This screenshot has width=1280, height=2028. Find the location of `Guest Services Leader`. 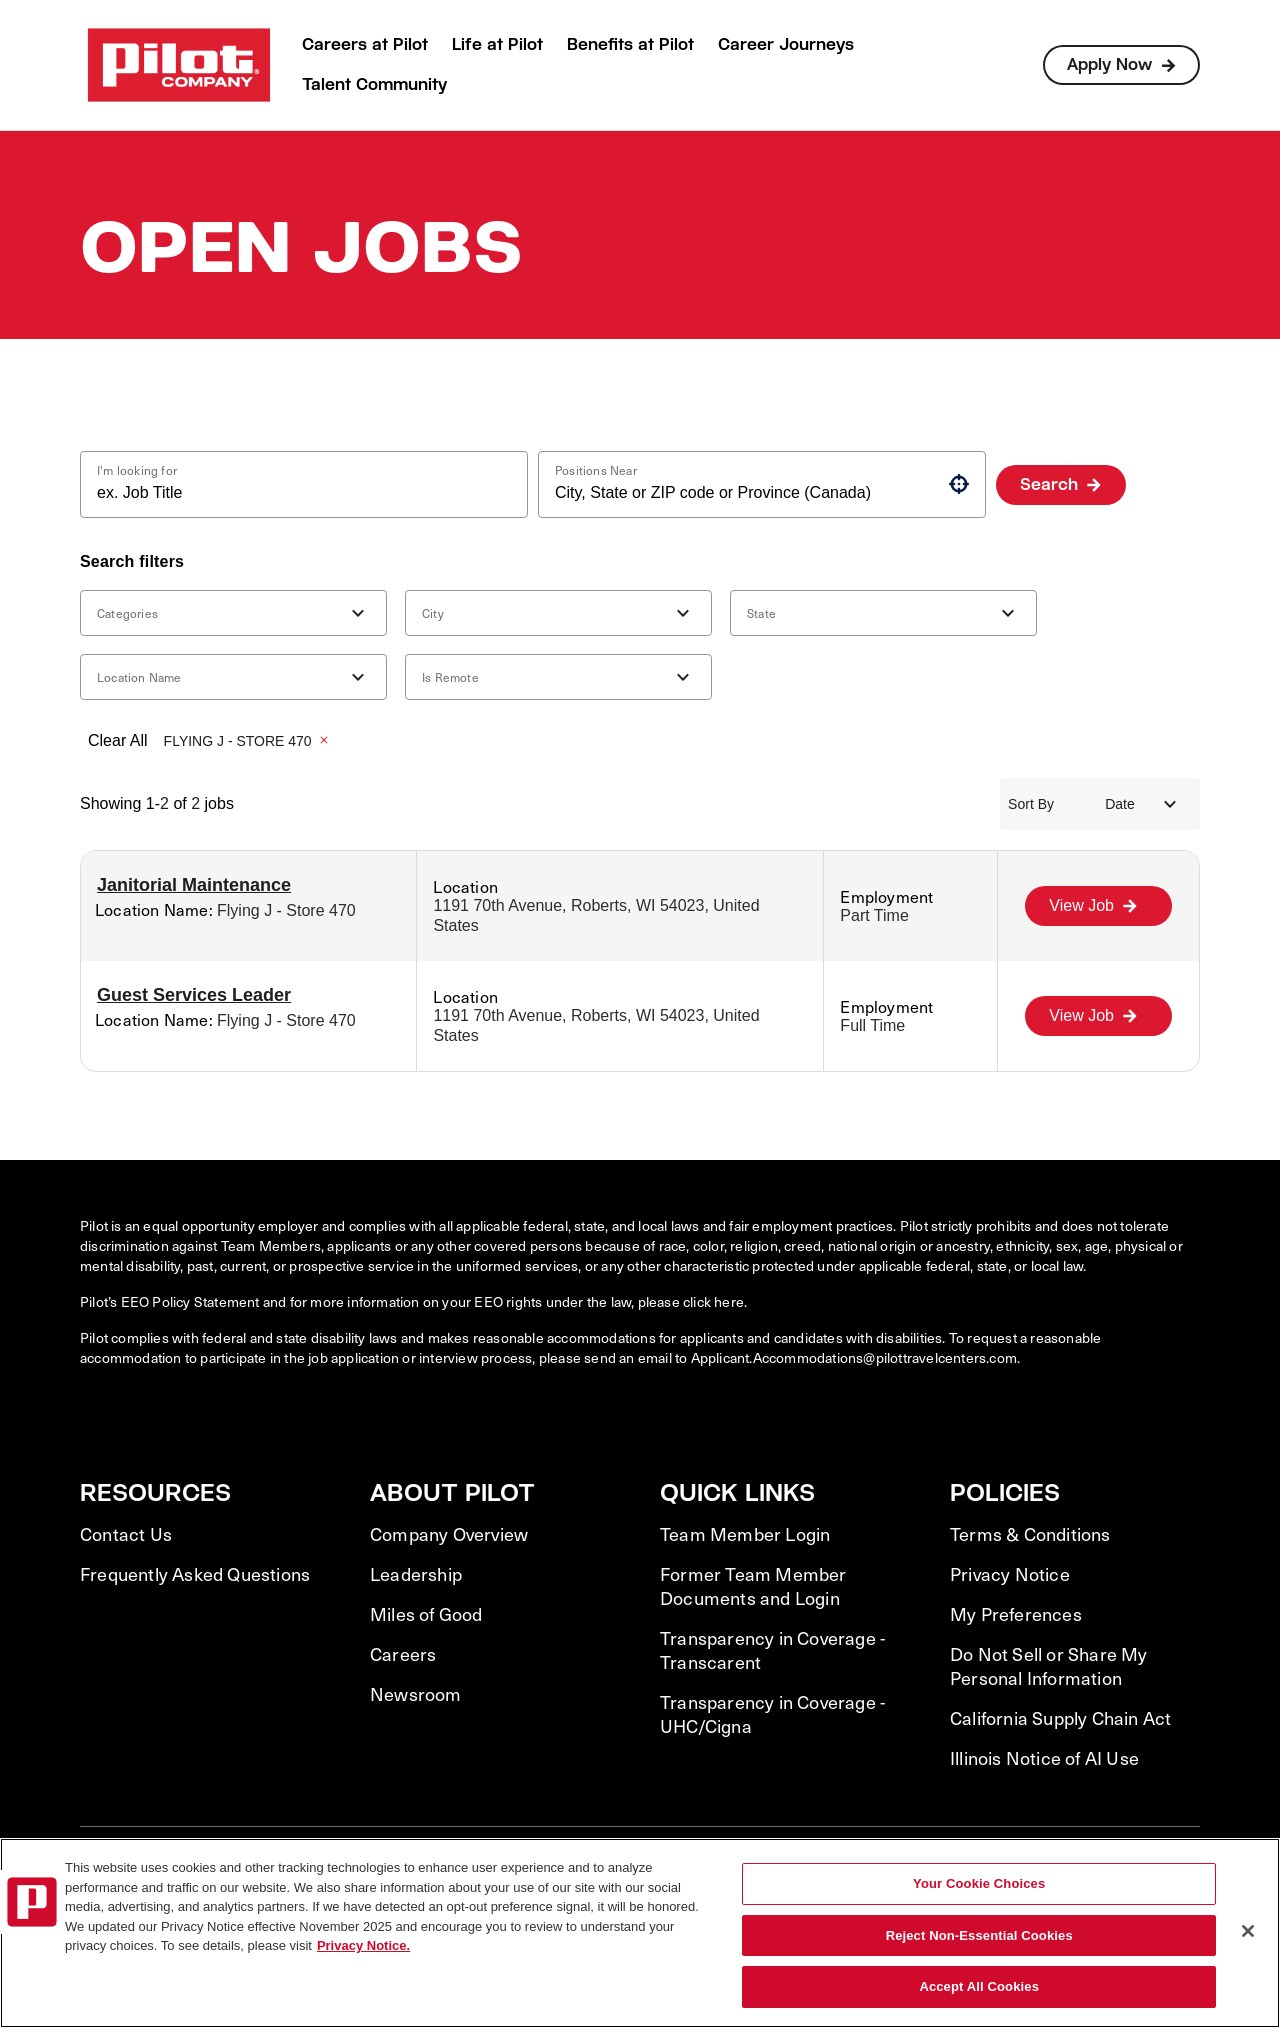

Guest Services Leader is located at coordinates (194, 995).